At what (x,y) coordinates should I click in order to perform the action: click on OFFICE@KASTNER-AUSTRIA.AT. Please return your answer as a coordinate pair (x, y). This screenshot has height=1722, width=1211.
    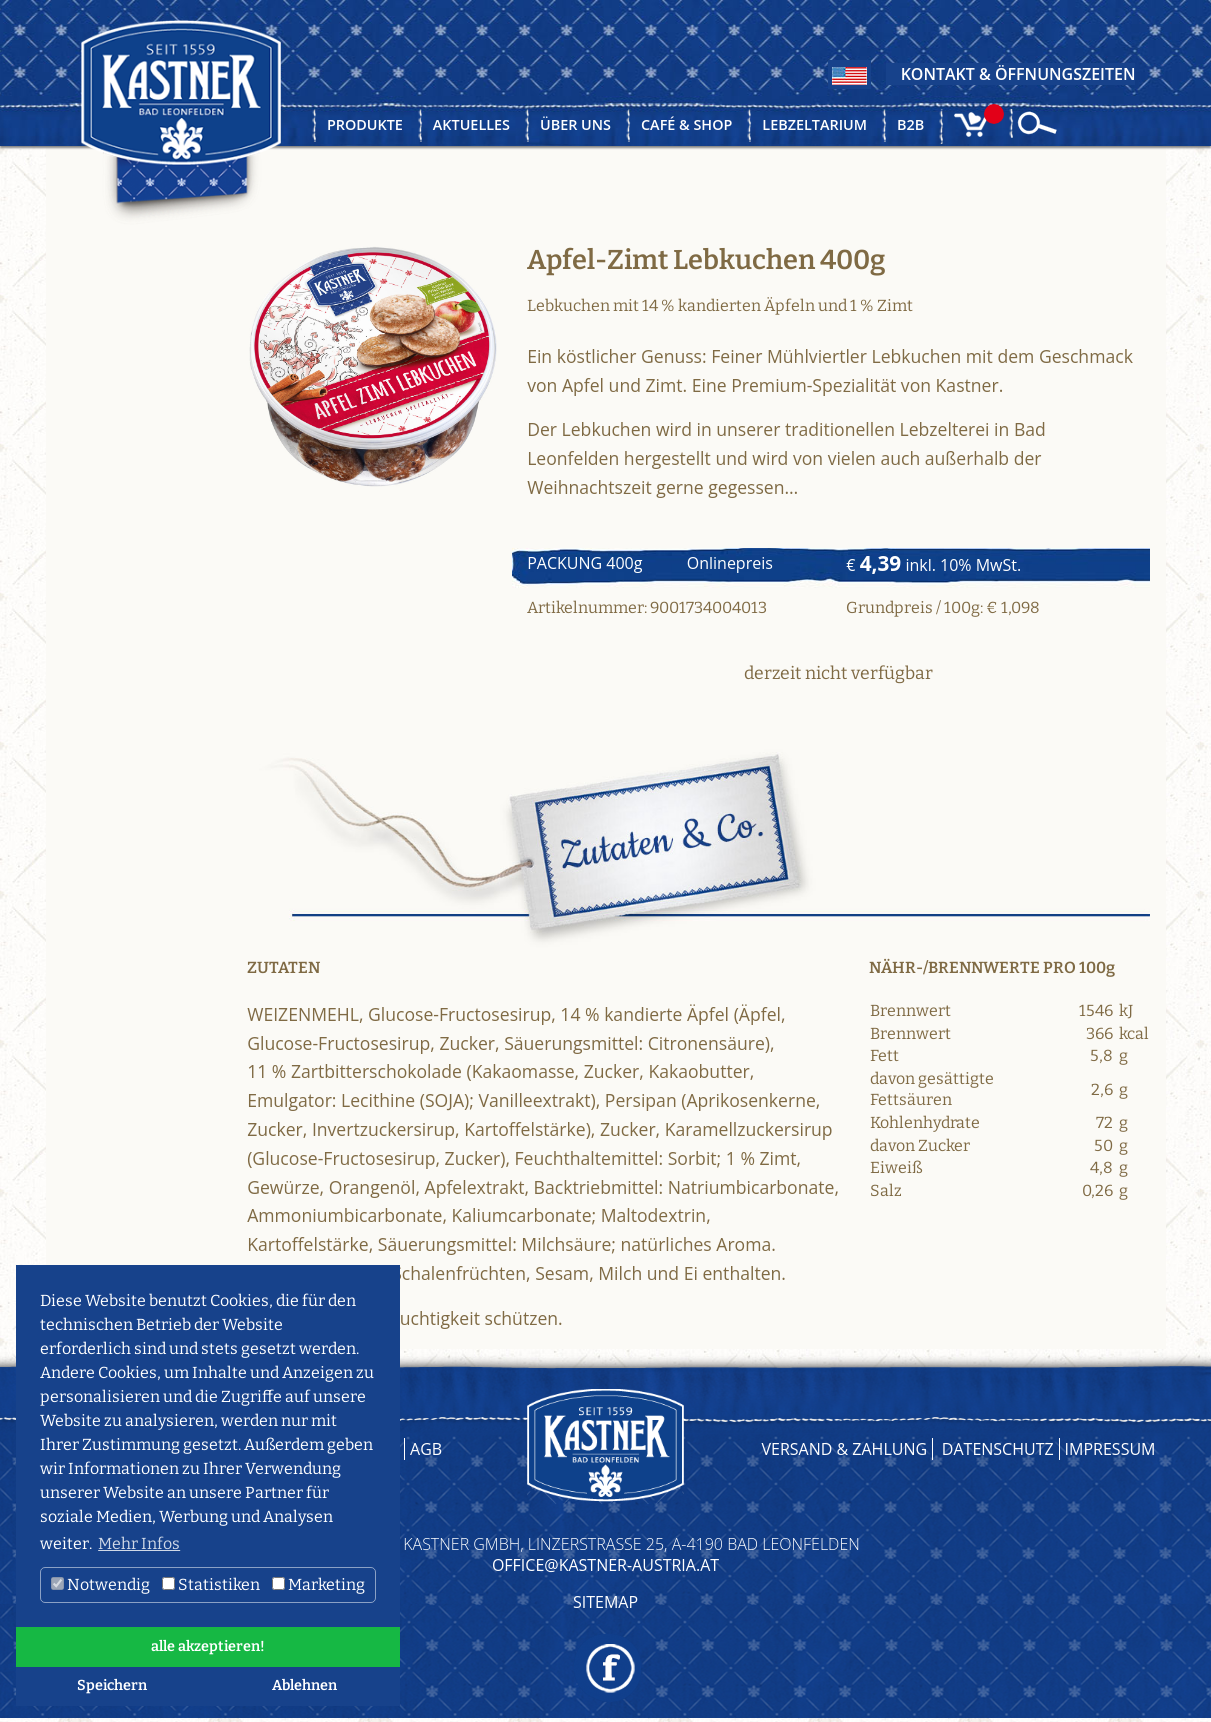
    Looking at the image, I should click on (605, 1565).